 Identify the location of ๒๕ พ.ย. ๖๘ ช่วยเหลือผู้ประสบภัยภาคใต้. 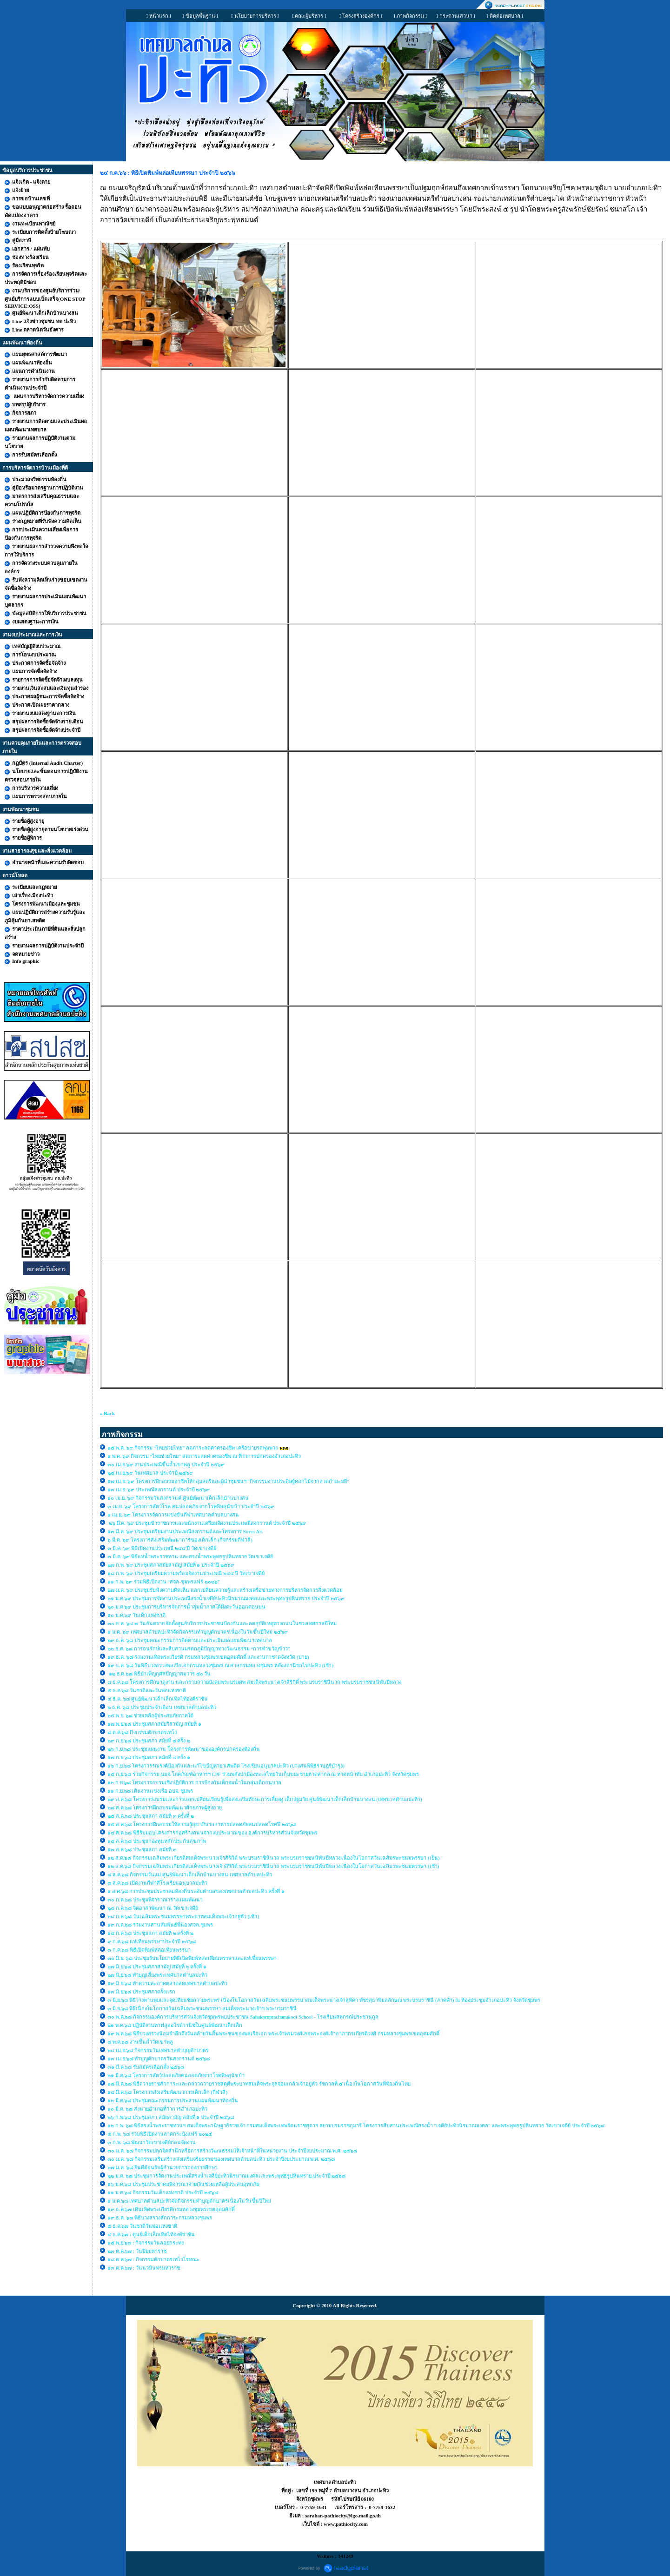
(150, 1715).